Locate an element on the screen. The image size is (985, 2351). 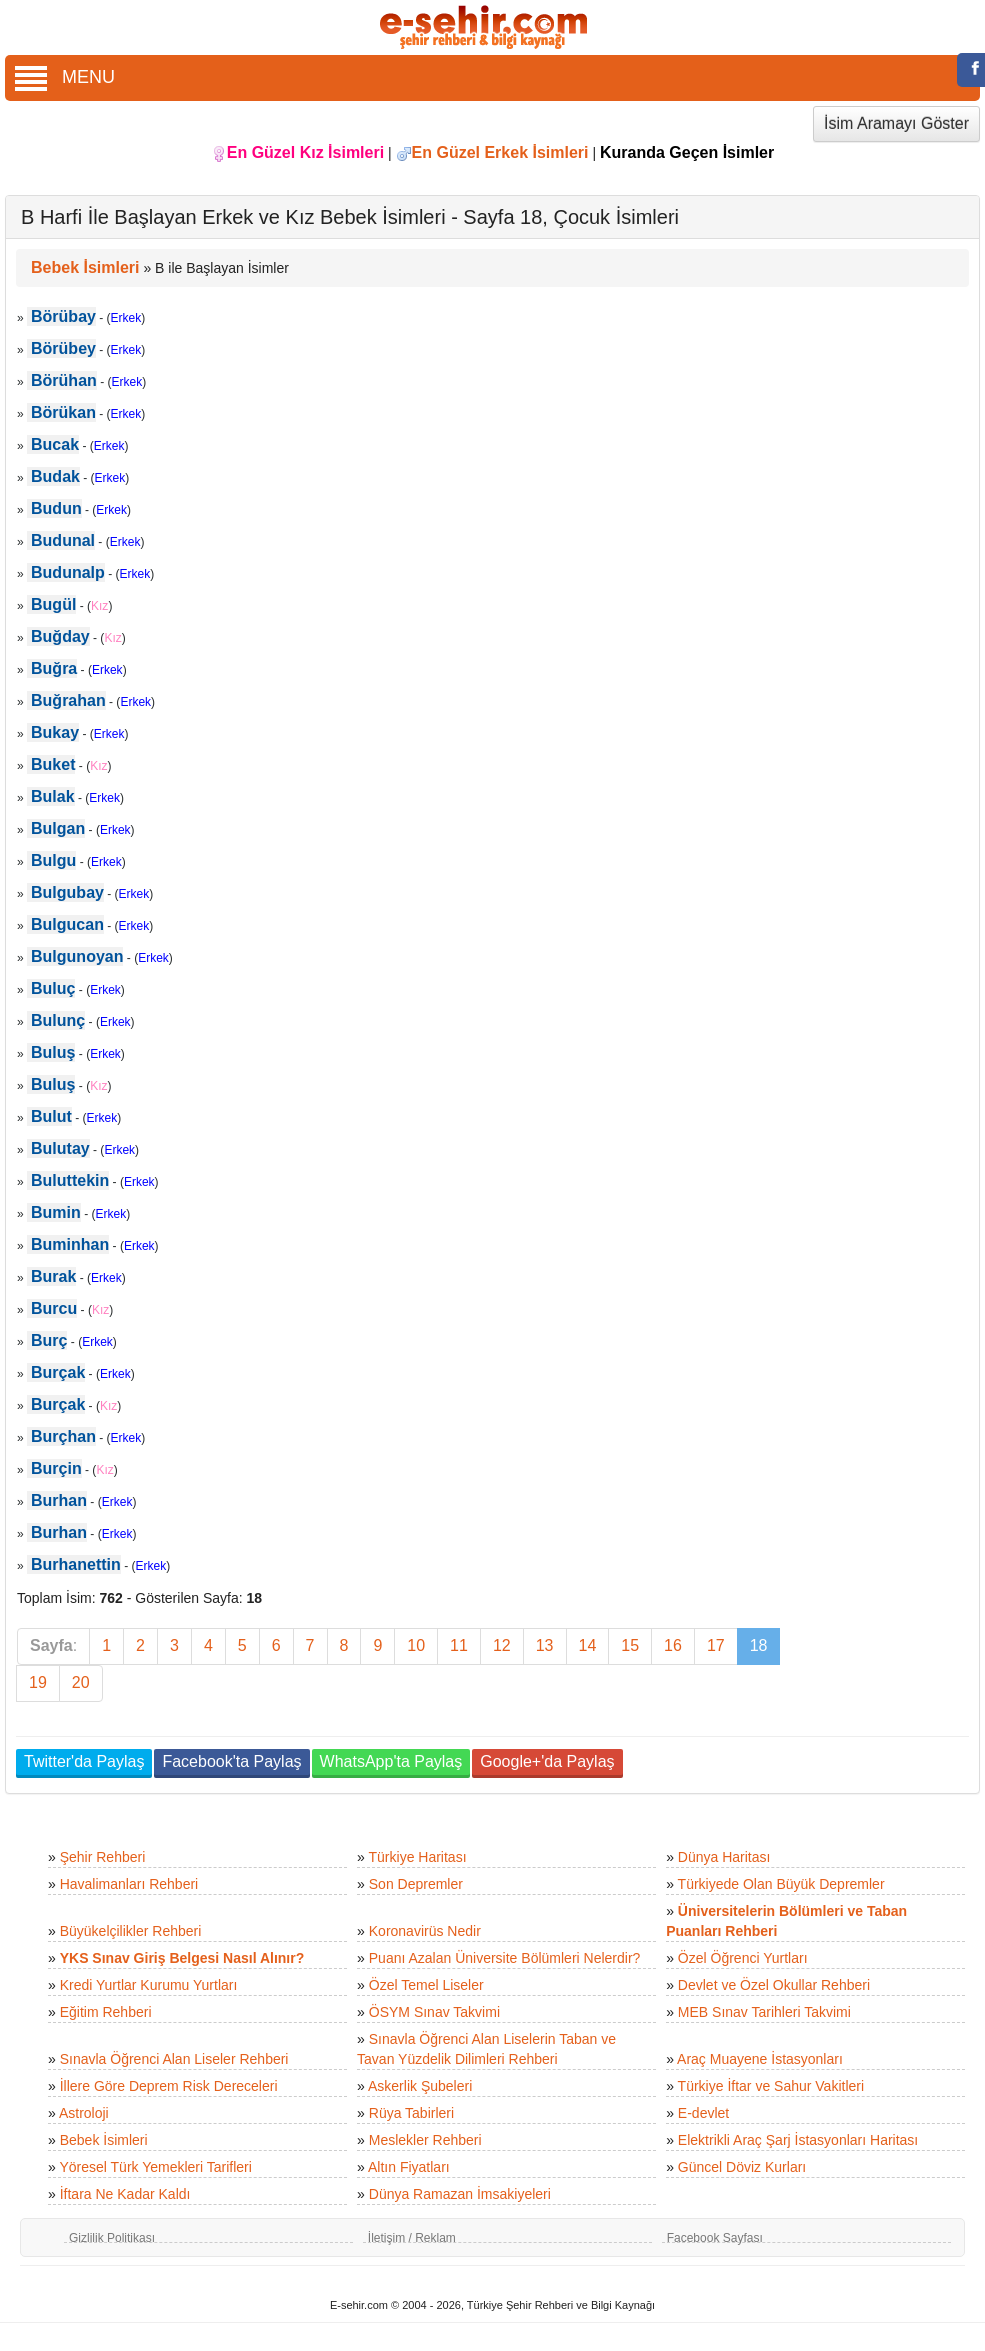
Kredi Yurtlar Kurumu Yurtları is located at coordinates (149, 1985).